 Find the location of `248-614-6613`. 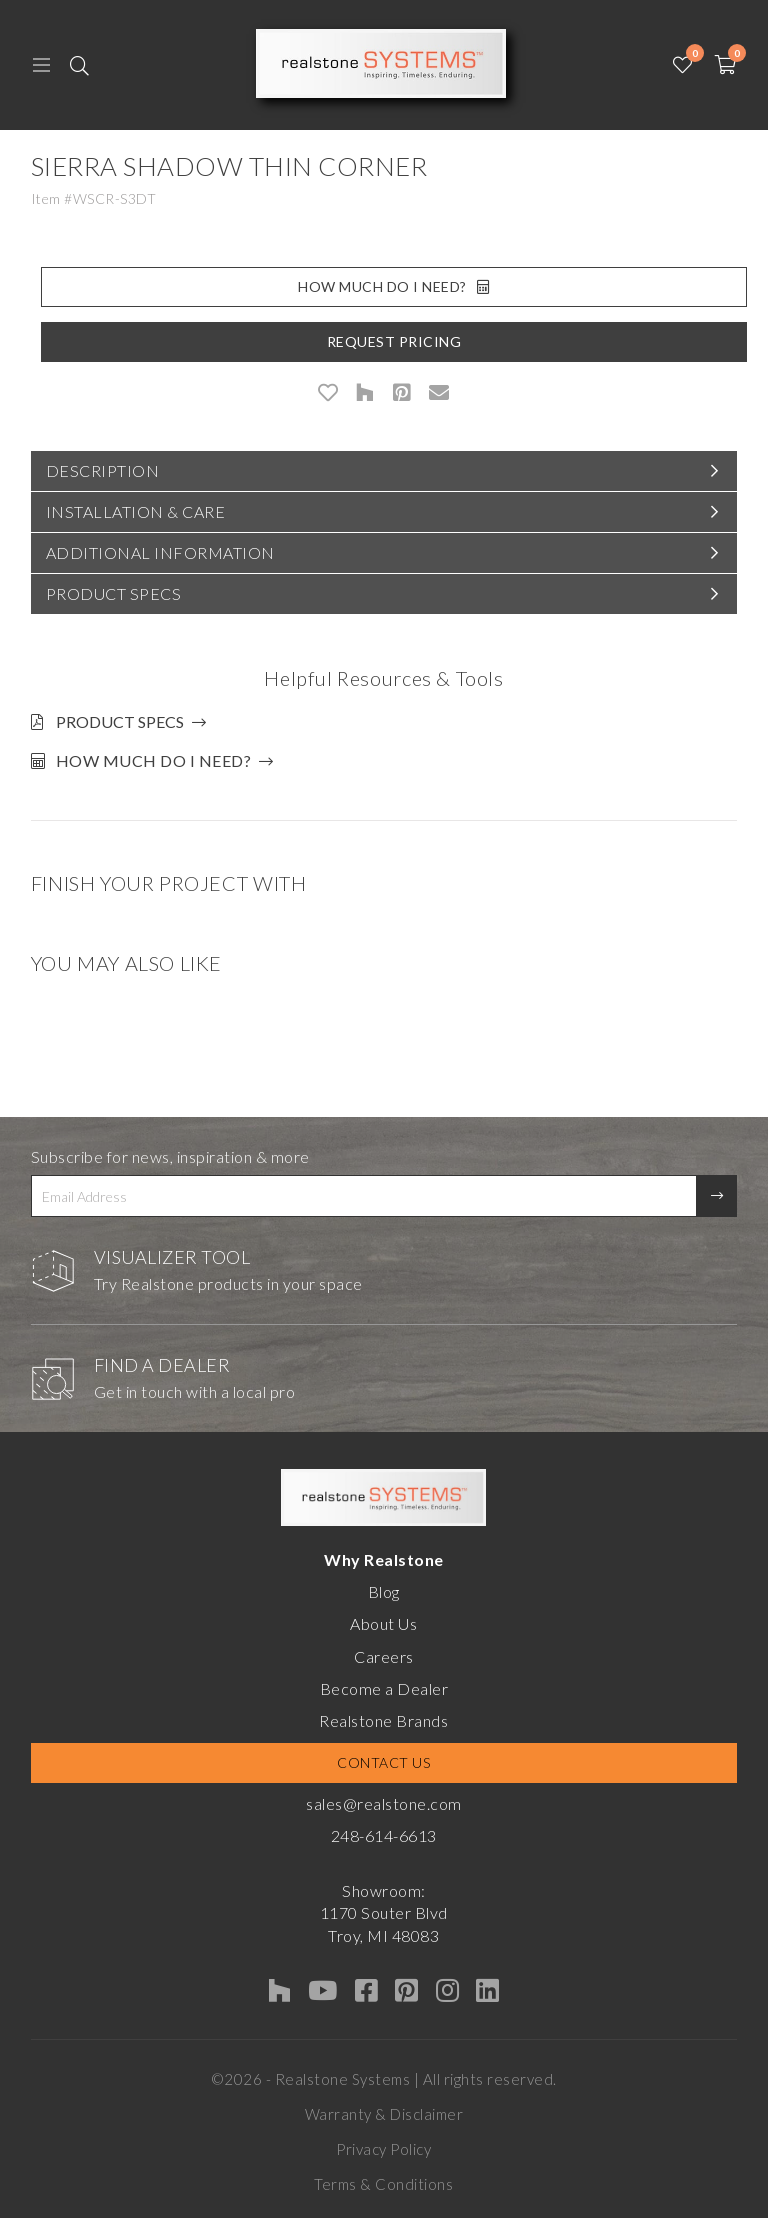

248-614-6613 is located at coordinates (384, 1835).